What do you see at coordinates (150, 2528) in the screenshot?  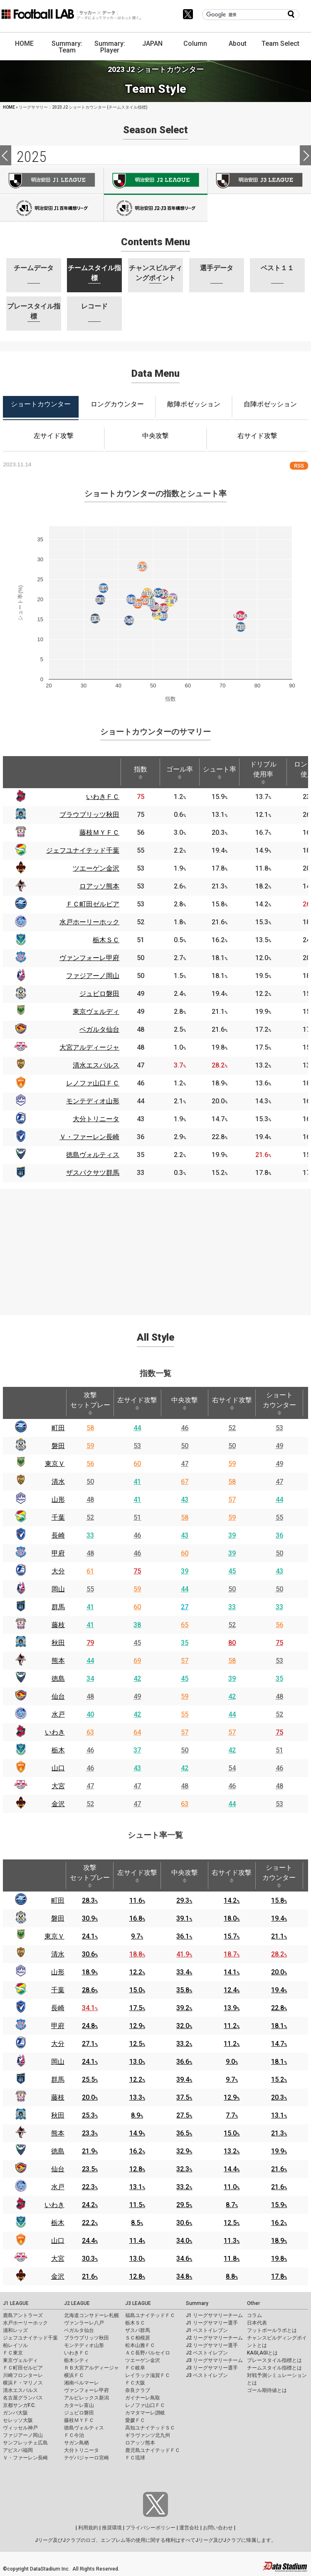 I see `プライバシーポリシー` at bounding box center [150, 2528].